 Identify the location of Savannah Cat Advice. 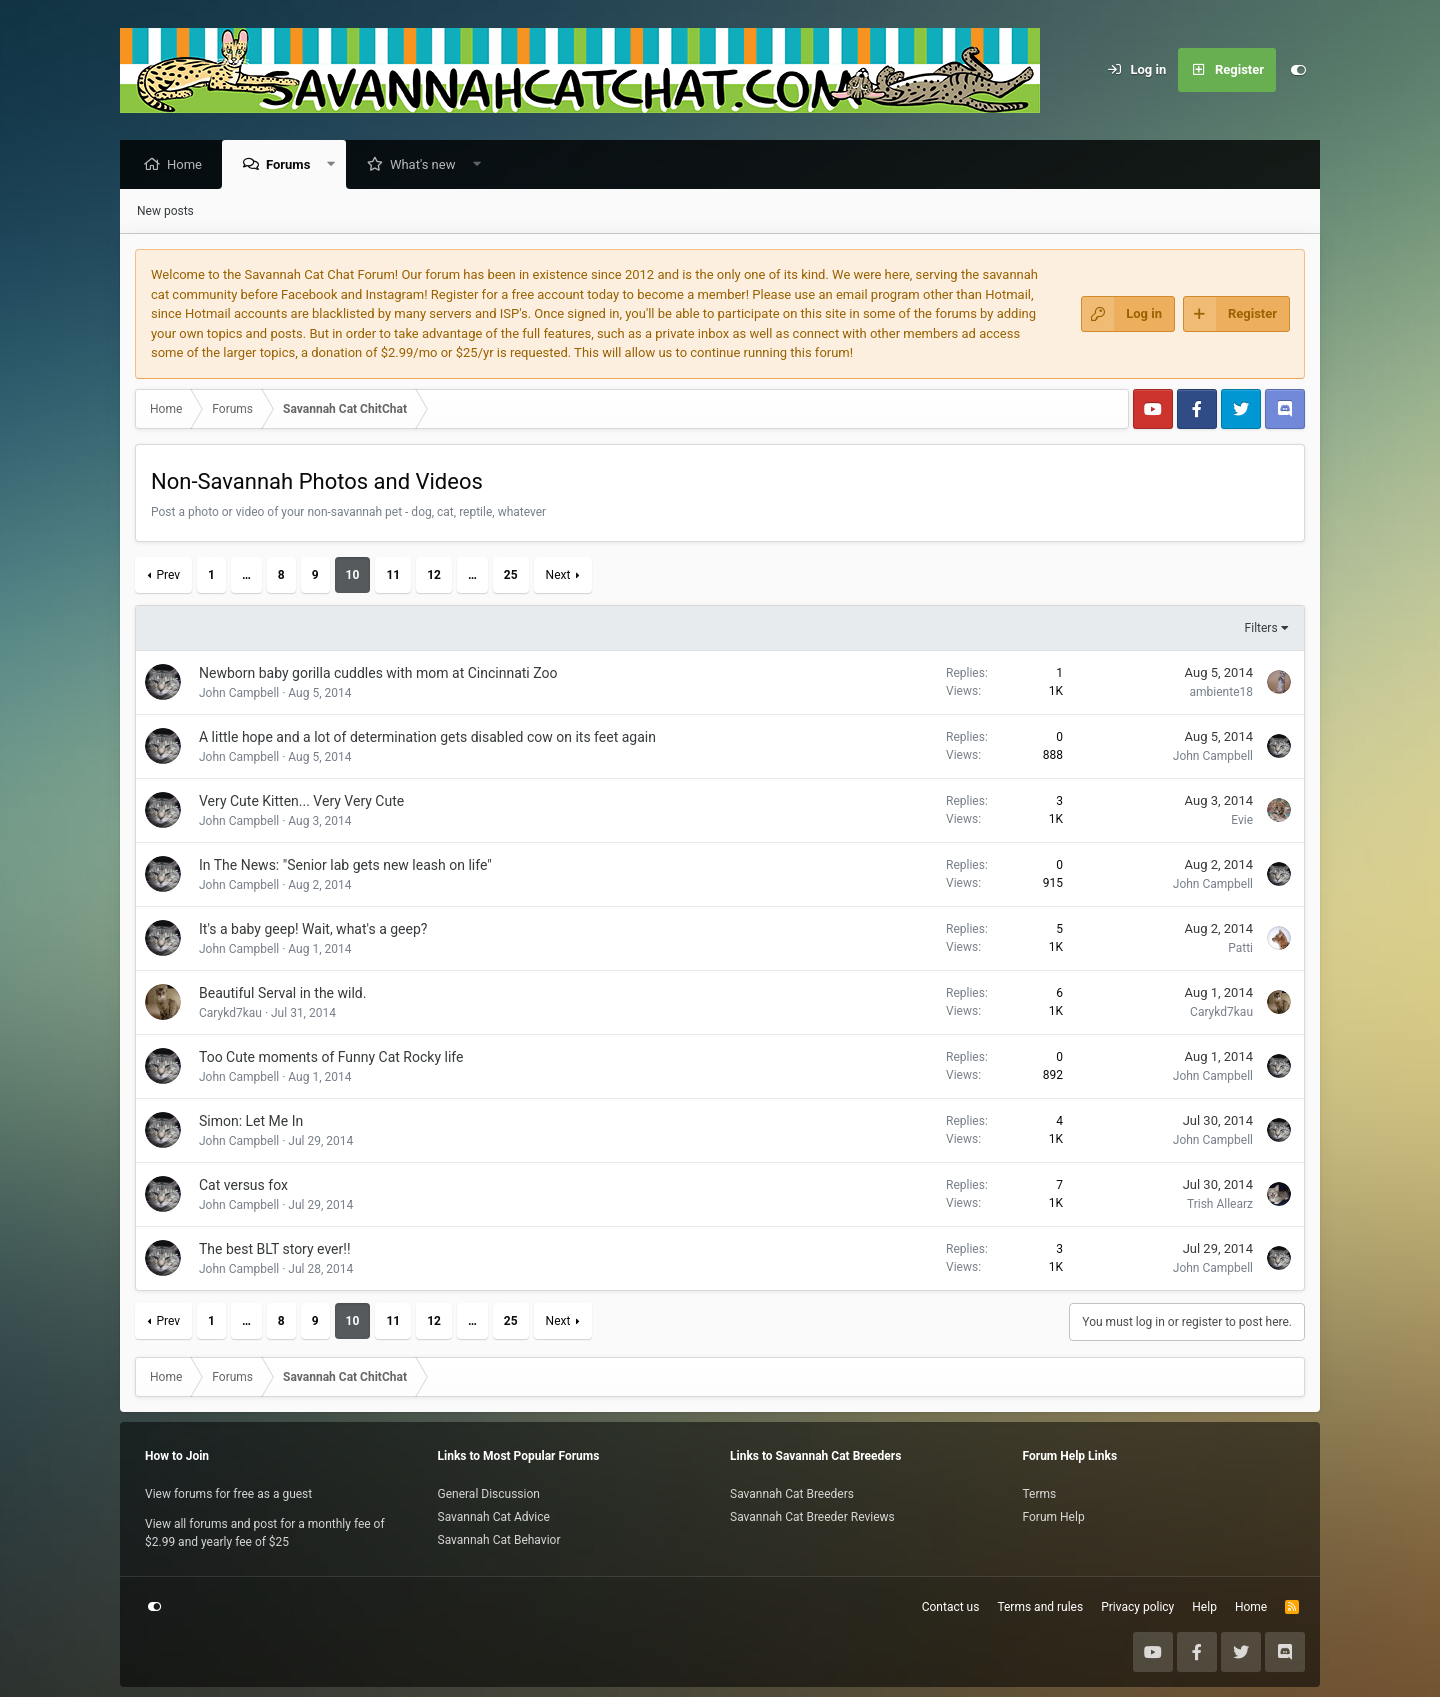
(494, 1517).